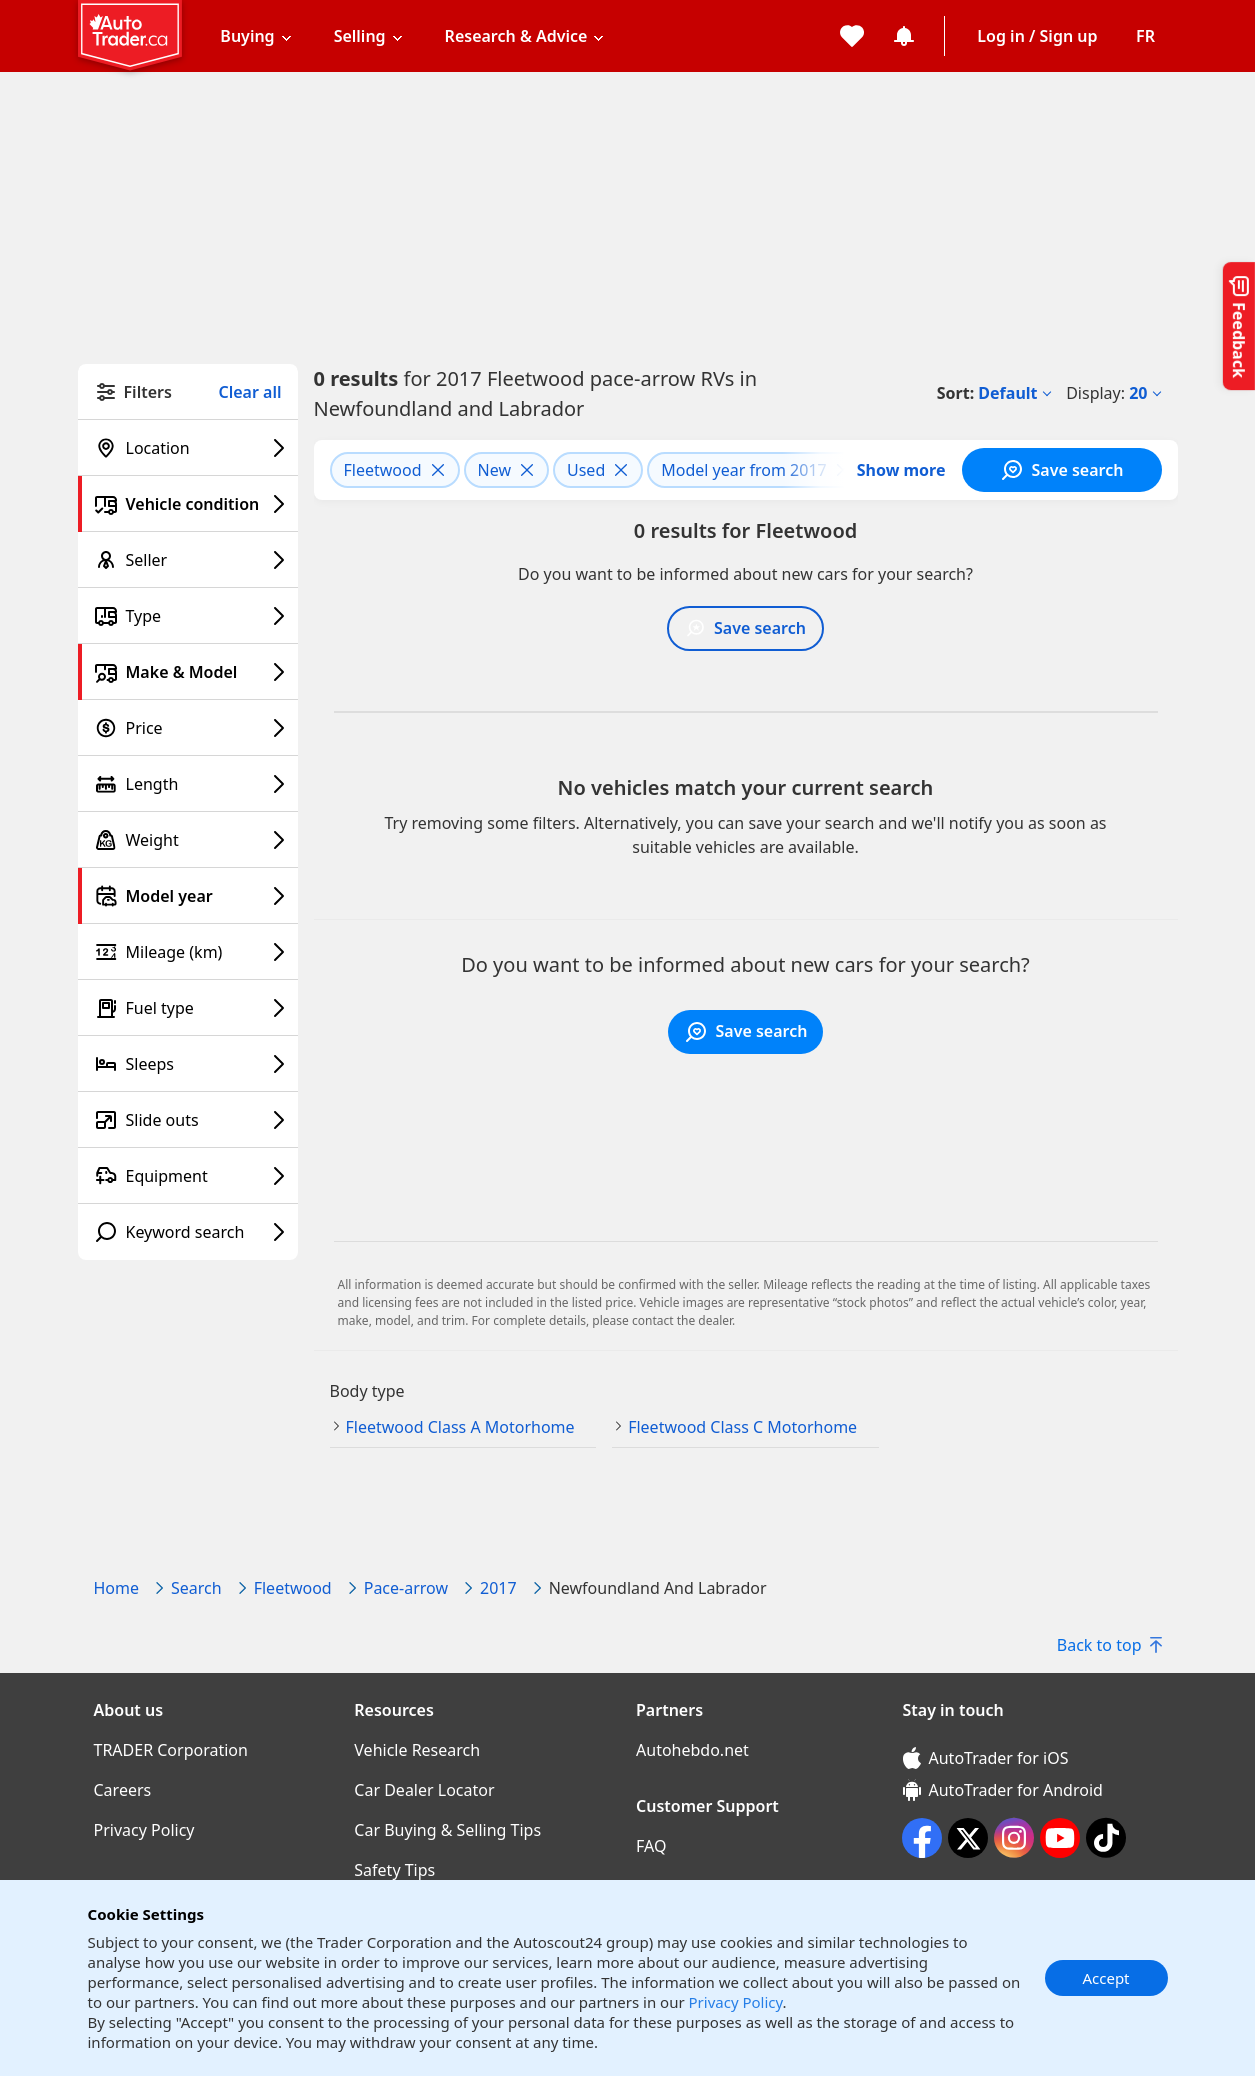 The height and width of the screenshot is (2076, 1255). Describe the element at coordinates (360, 36) in the screenshot. I see `Selling` at that location.